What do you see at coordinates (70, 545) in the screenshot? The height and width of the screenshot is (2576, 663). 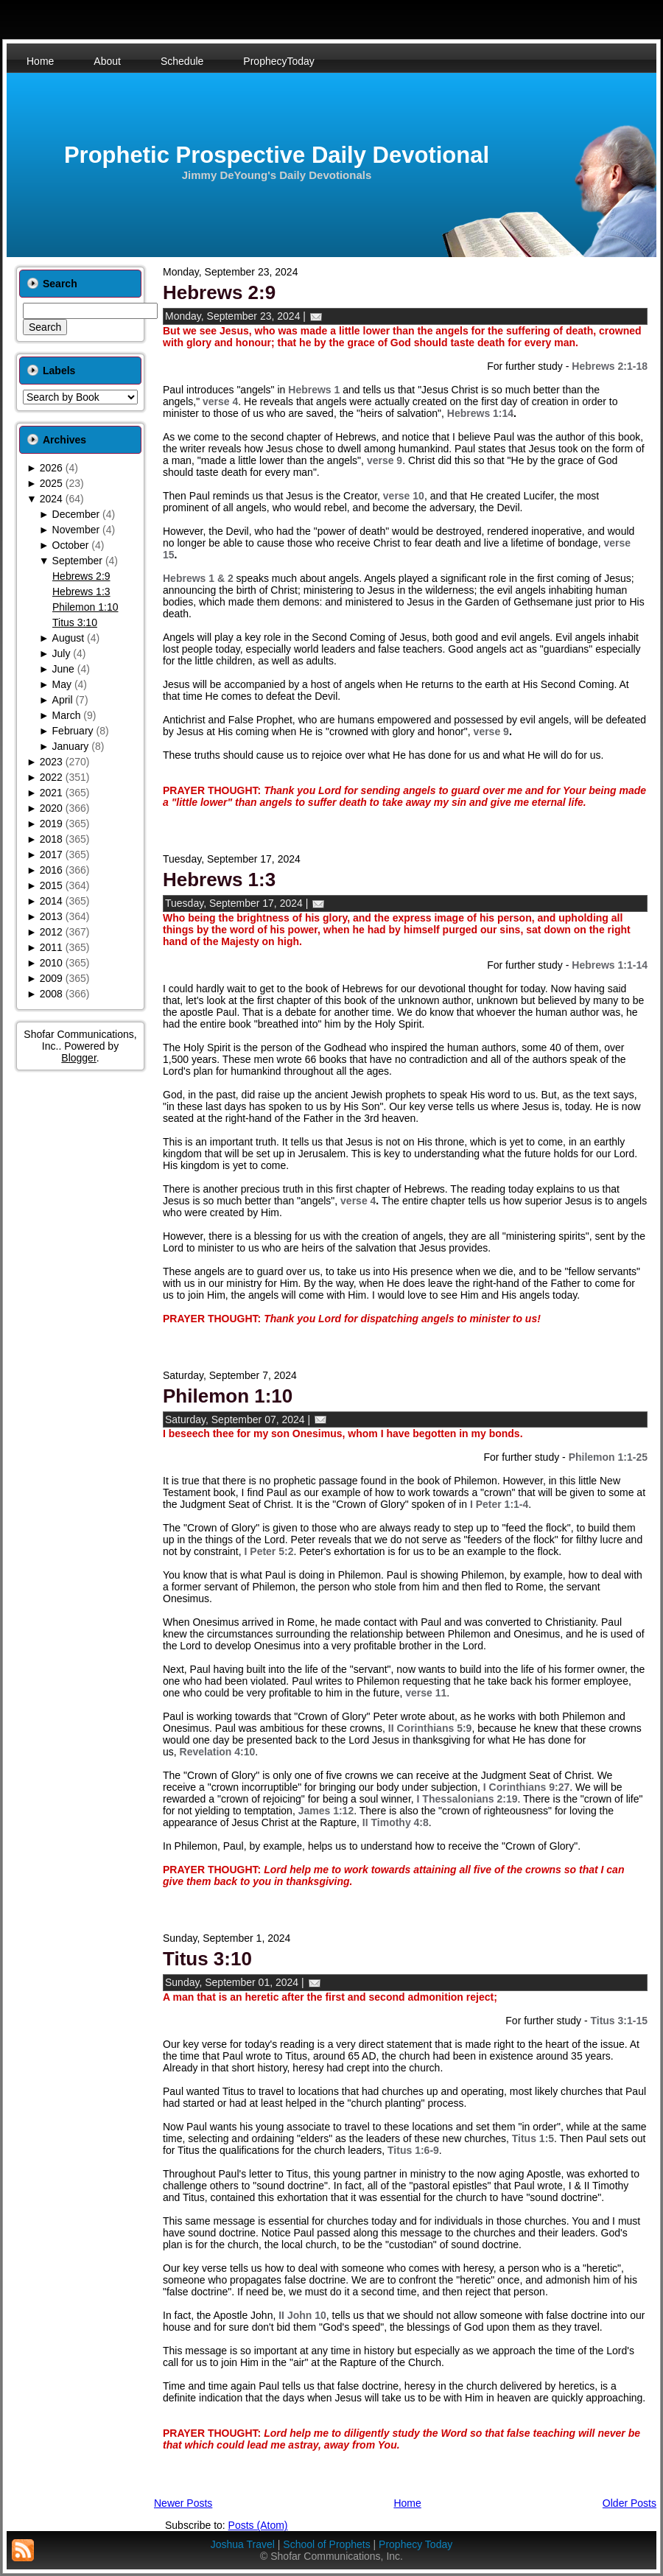 I see `October` at bounding box center [70, 545].